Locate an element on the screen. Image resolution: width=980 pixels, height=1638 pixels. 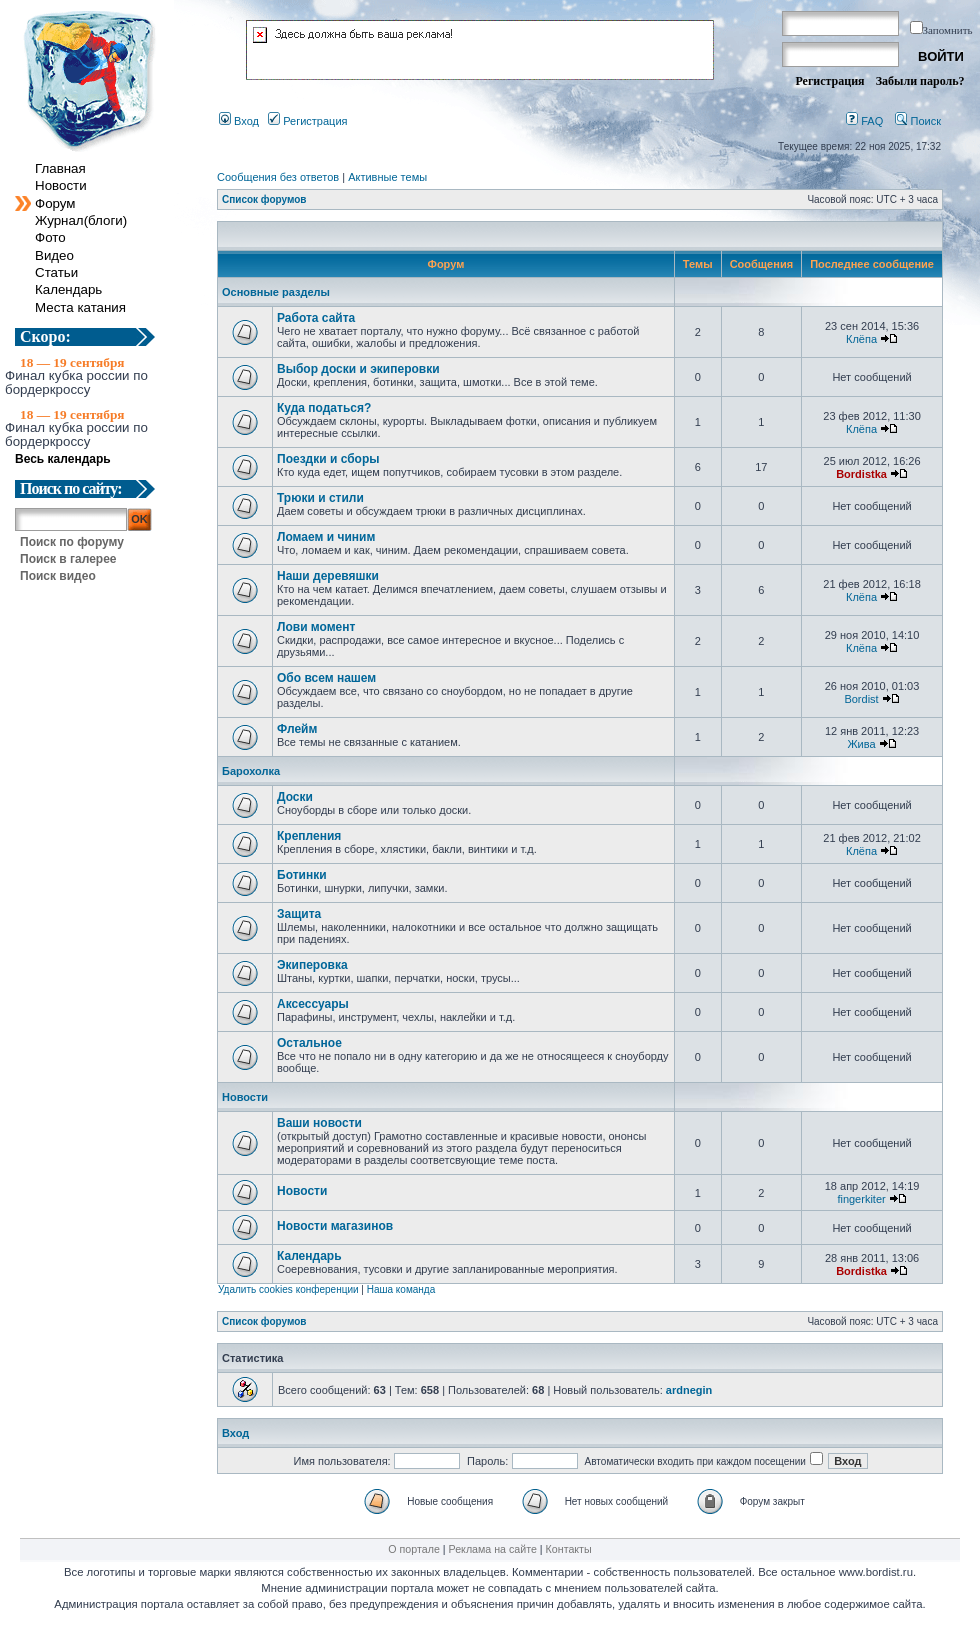
FAQ is located at coordinates (864, 121).